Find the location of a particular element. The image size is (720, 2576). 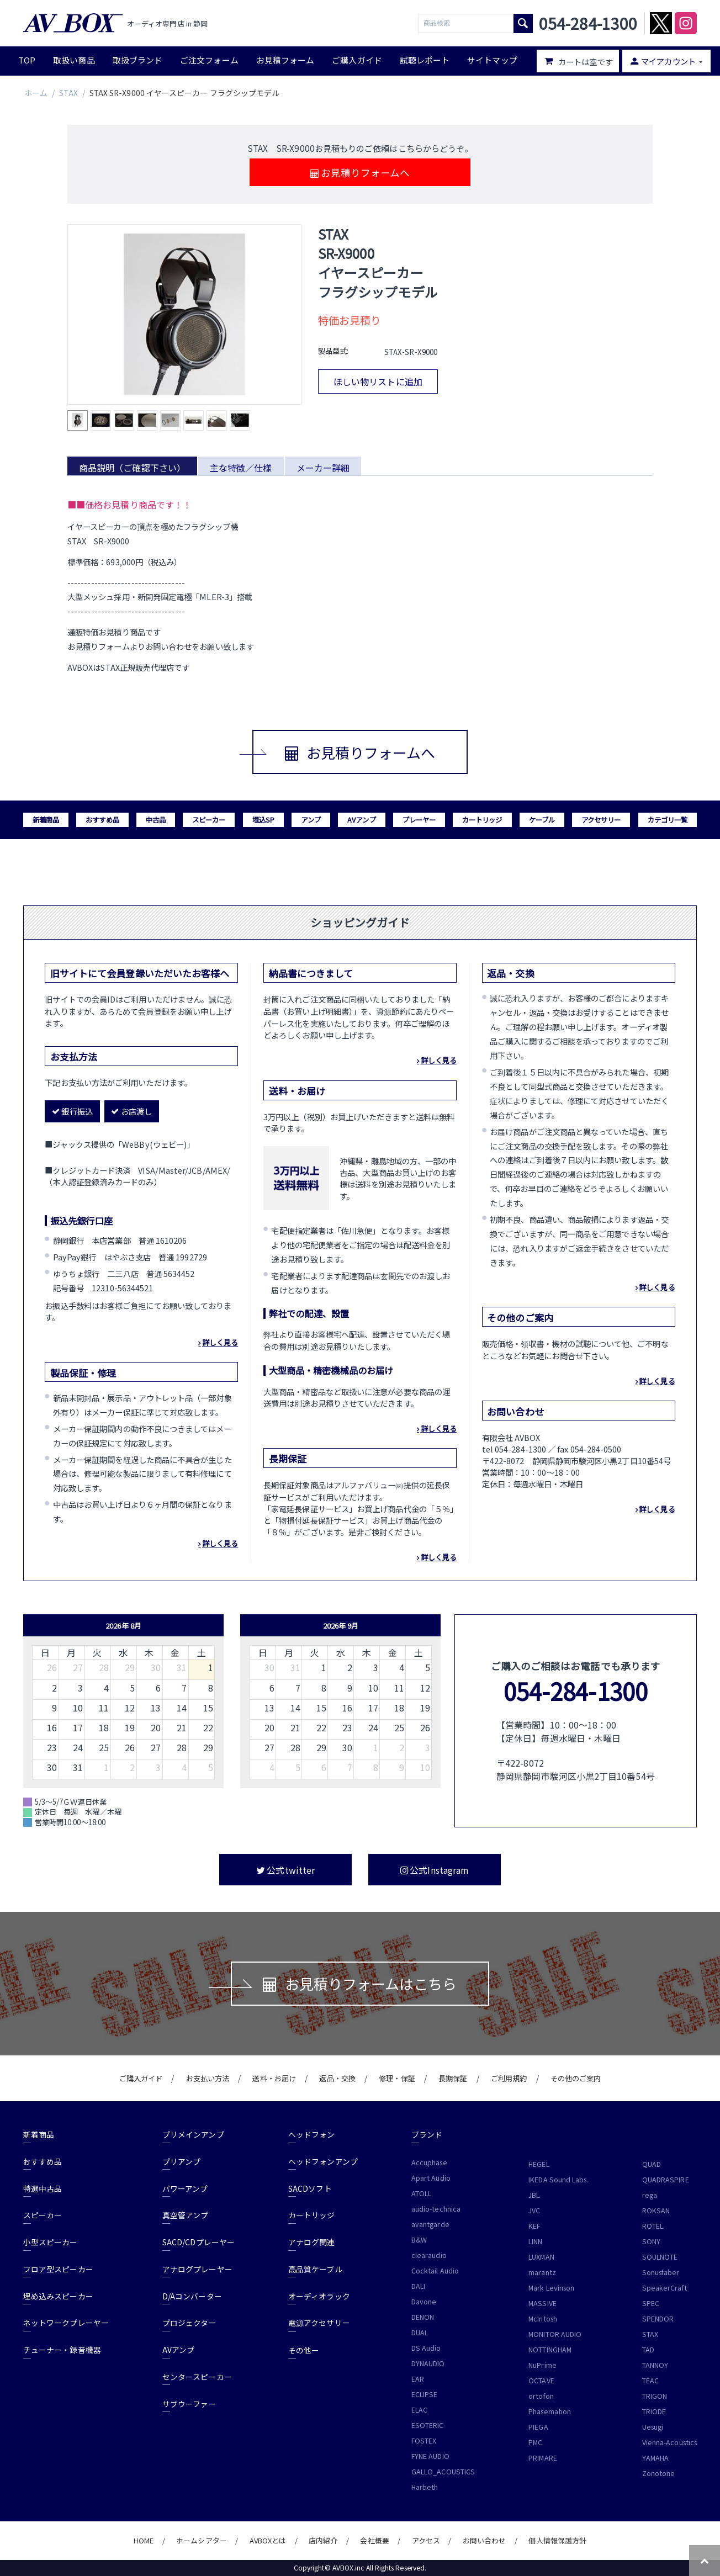

プリメインアンプ is located at coordinates (193, 2134).